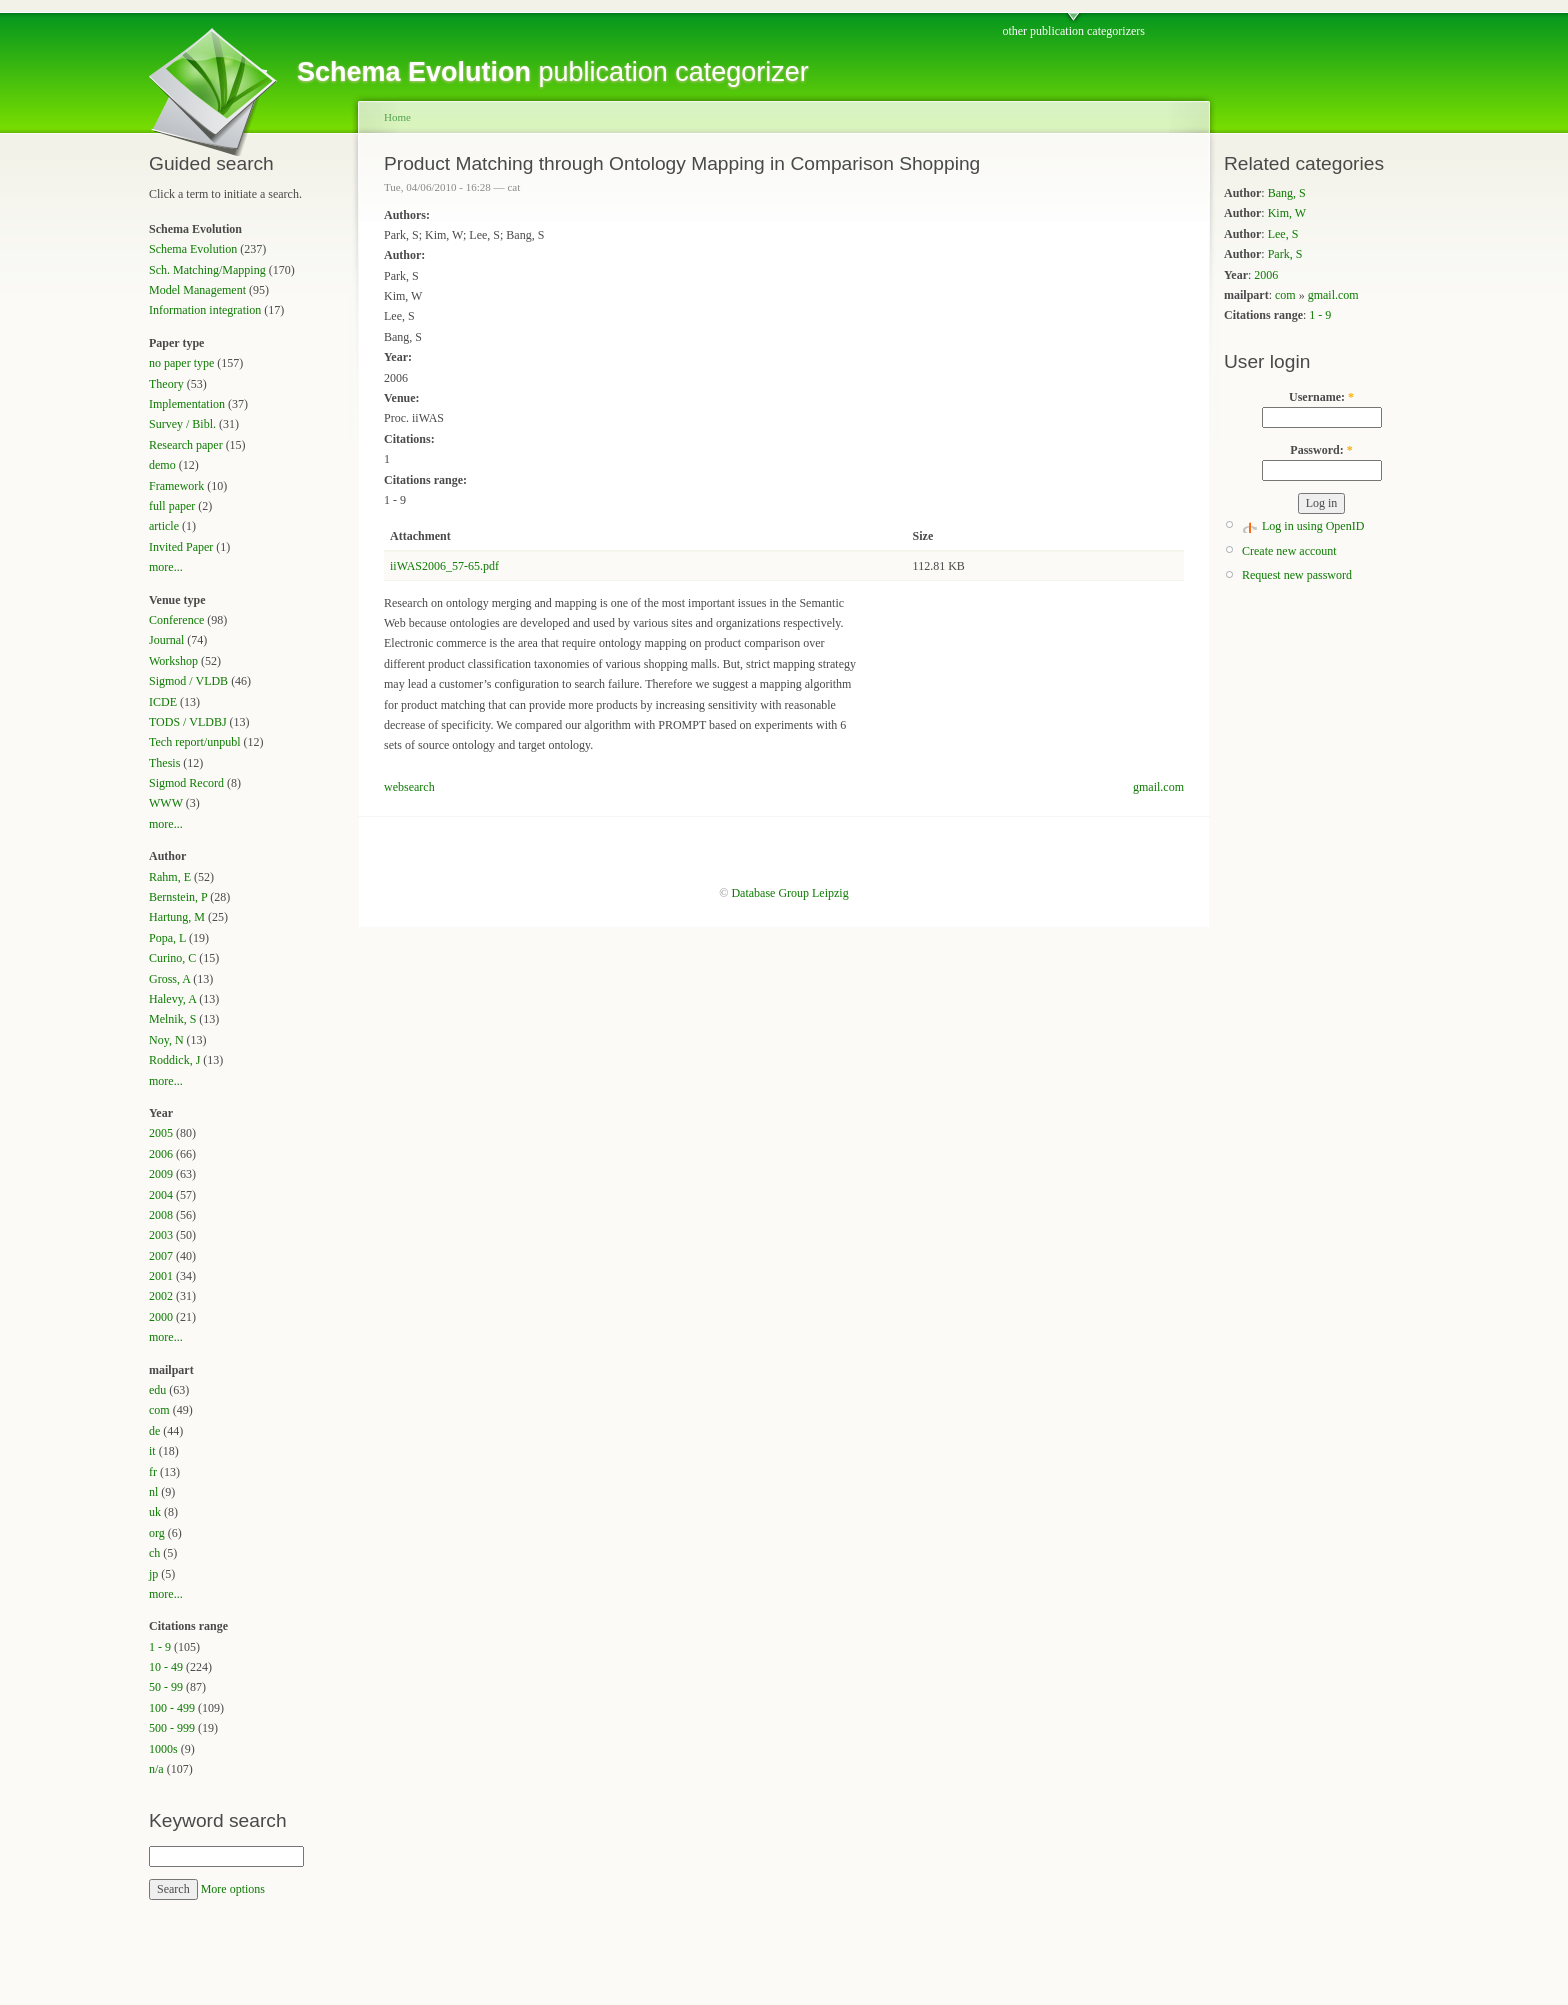  What do you see at coordinates (167, 938) in the screenshot?
I see `Popa, L` at bounding box center [167, 938].